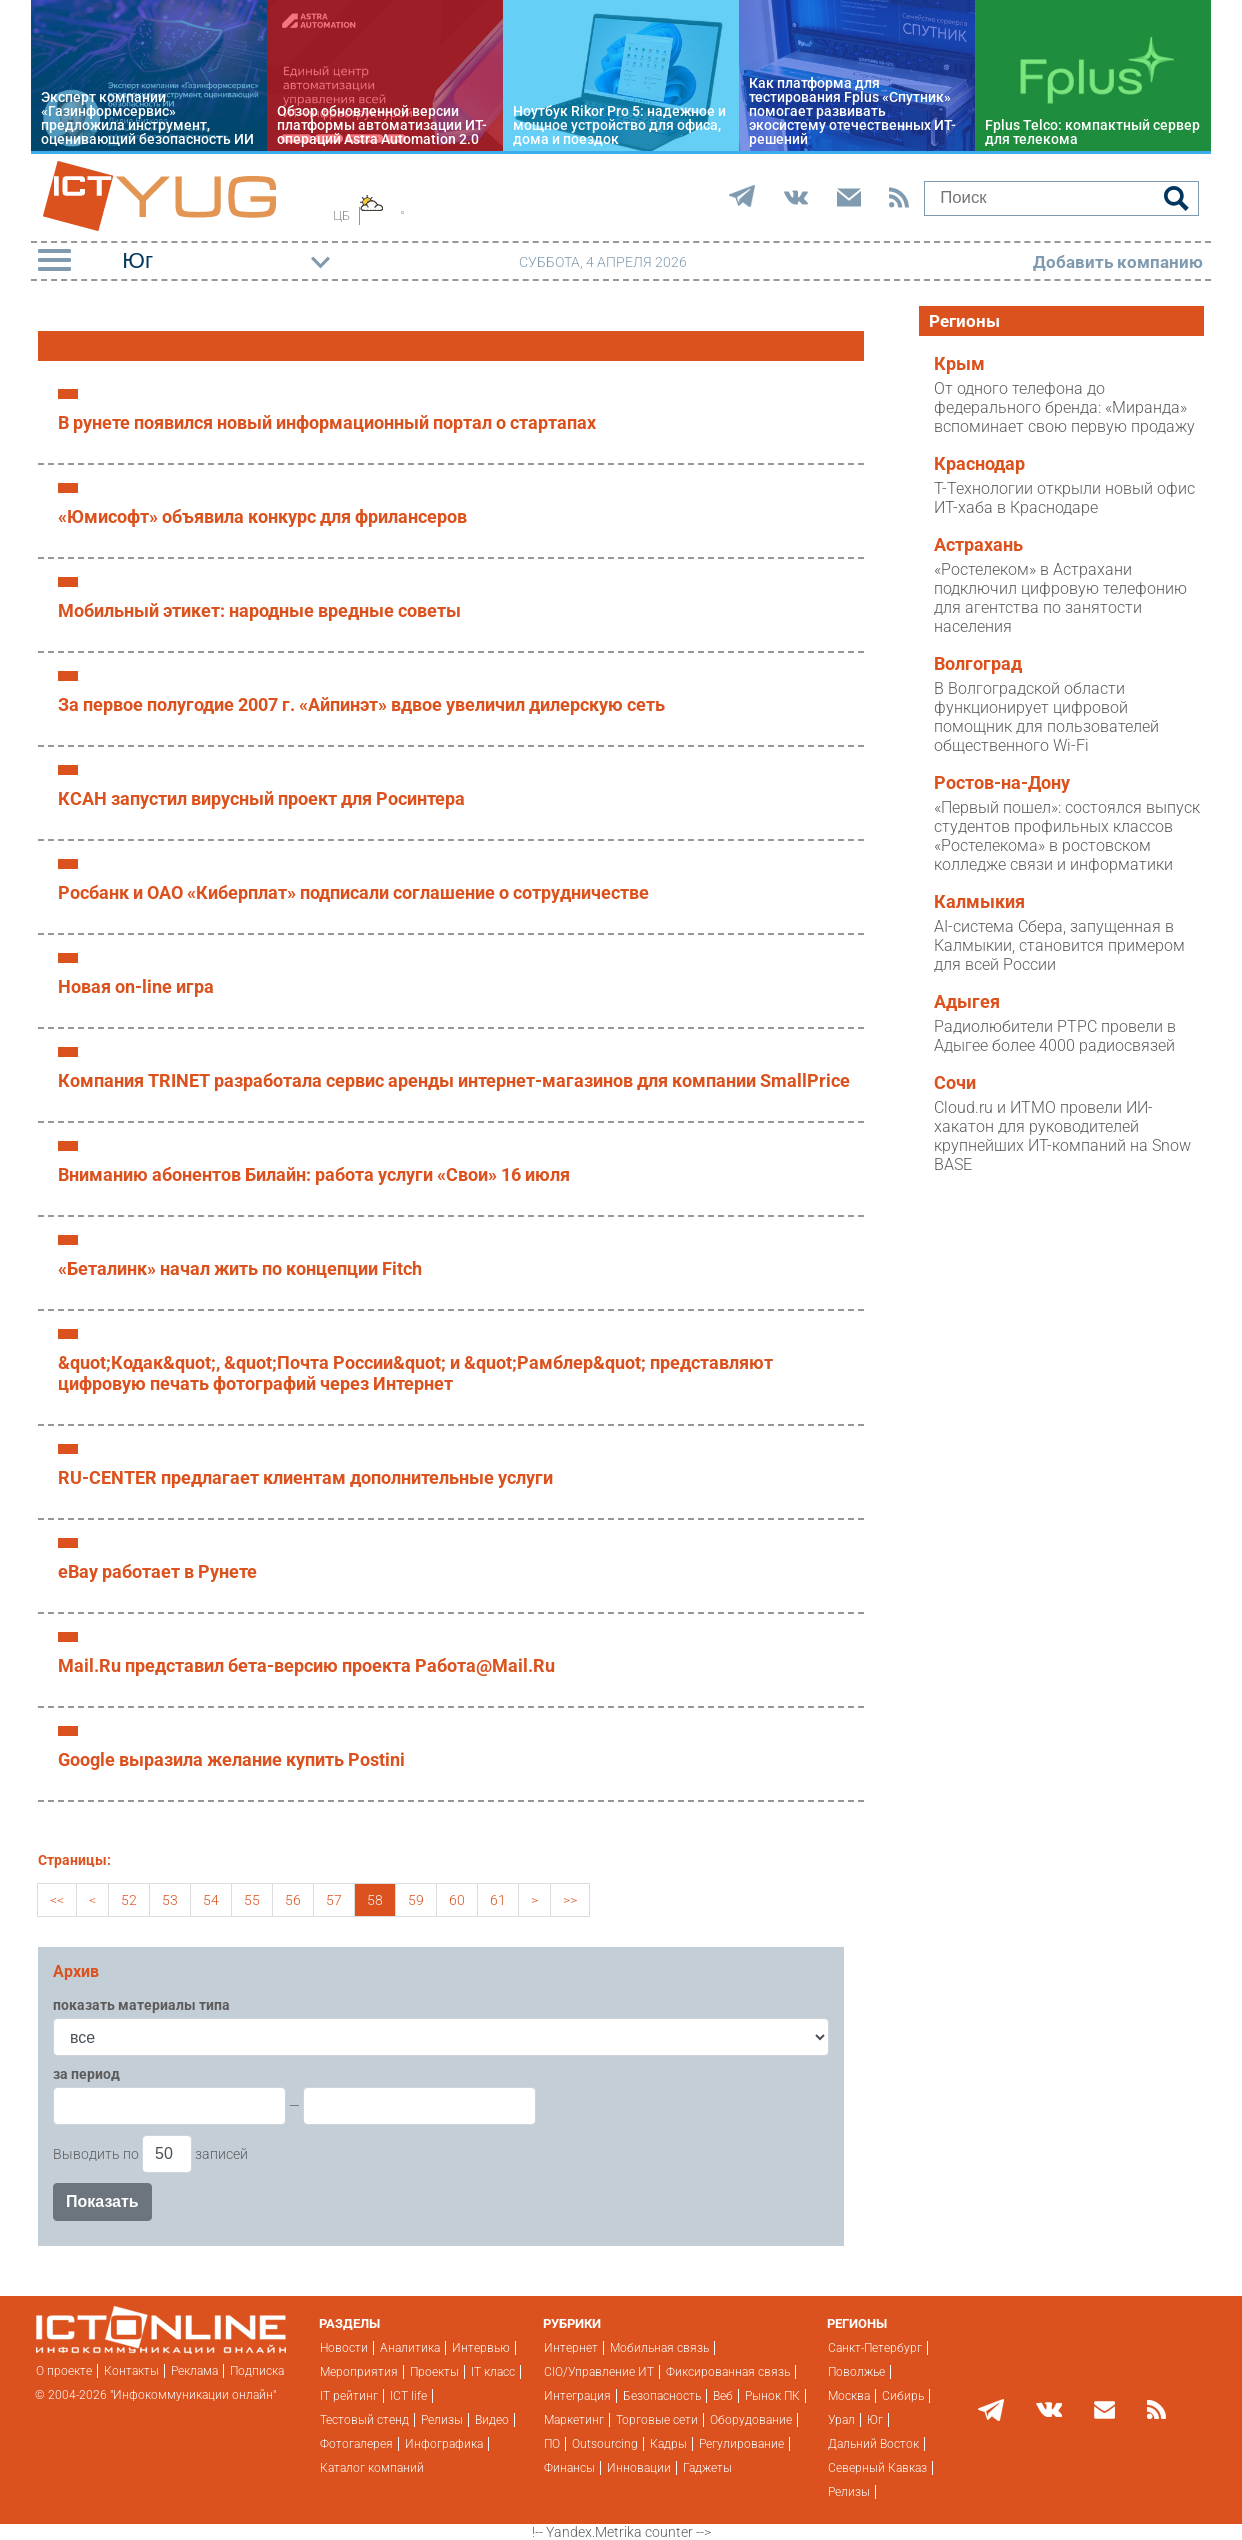 The image size is (1242, 2540). Describe the element at coordinates (434, 2372) in the screenshot. I see `Проекты` at that location.